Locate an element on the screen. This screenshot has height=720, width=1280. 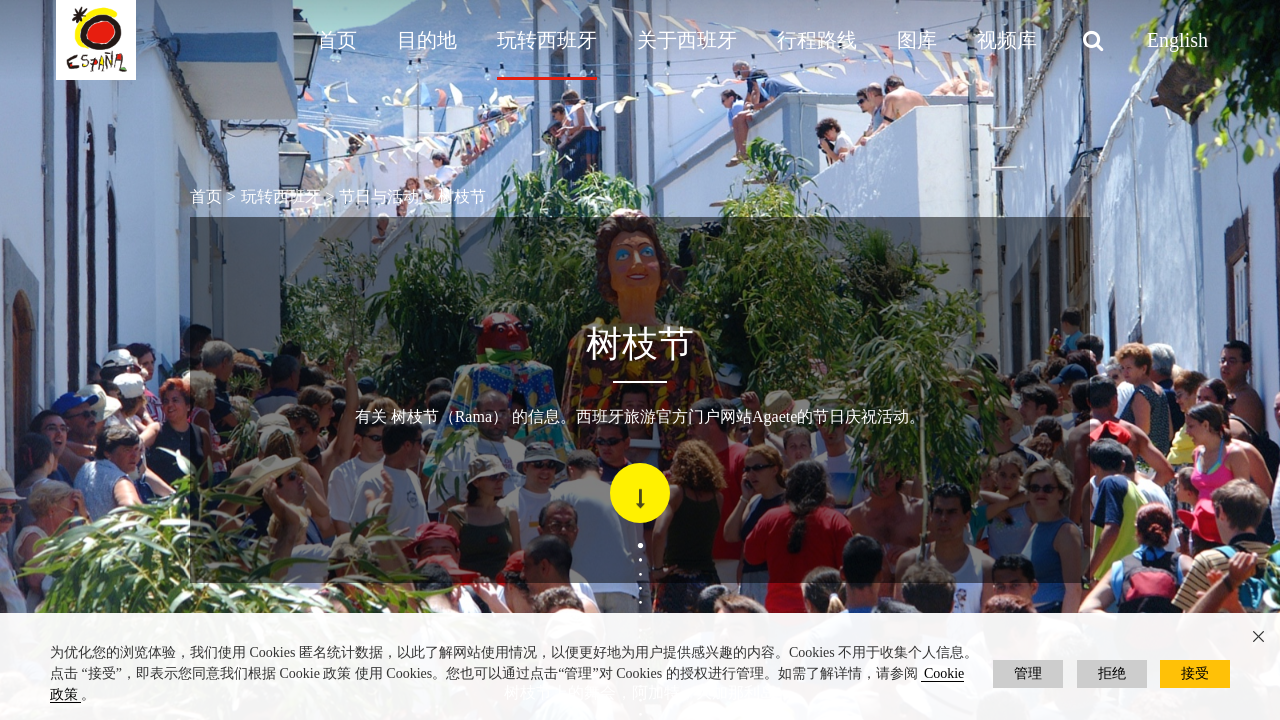
关于西班牙 is located at coordinates (687, 40).